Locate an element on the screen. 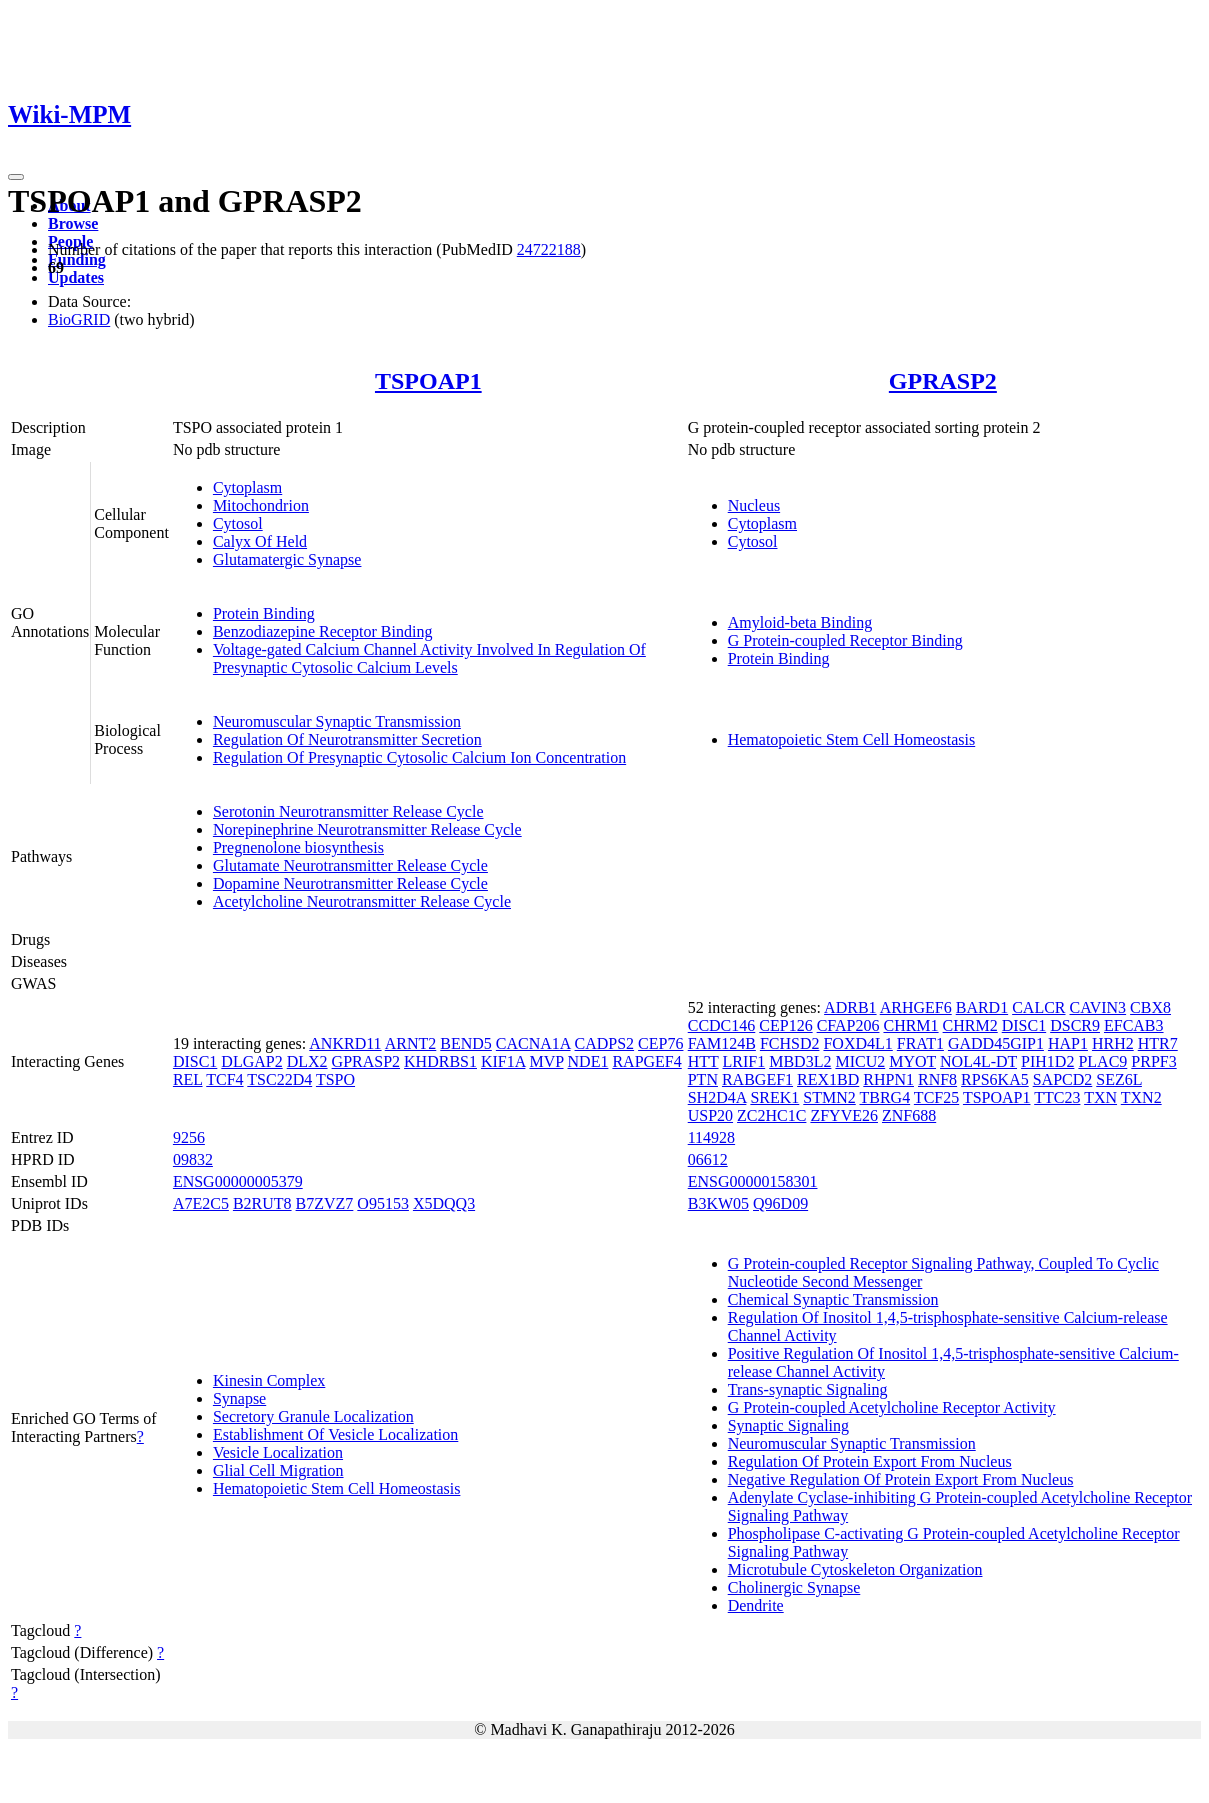 The height and width of the screenshot is (1803, 1209). FAM124B is located at coordinates (722, 1043).